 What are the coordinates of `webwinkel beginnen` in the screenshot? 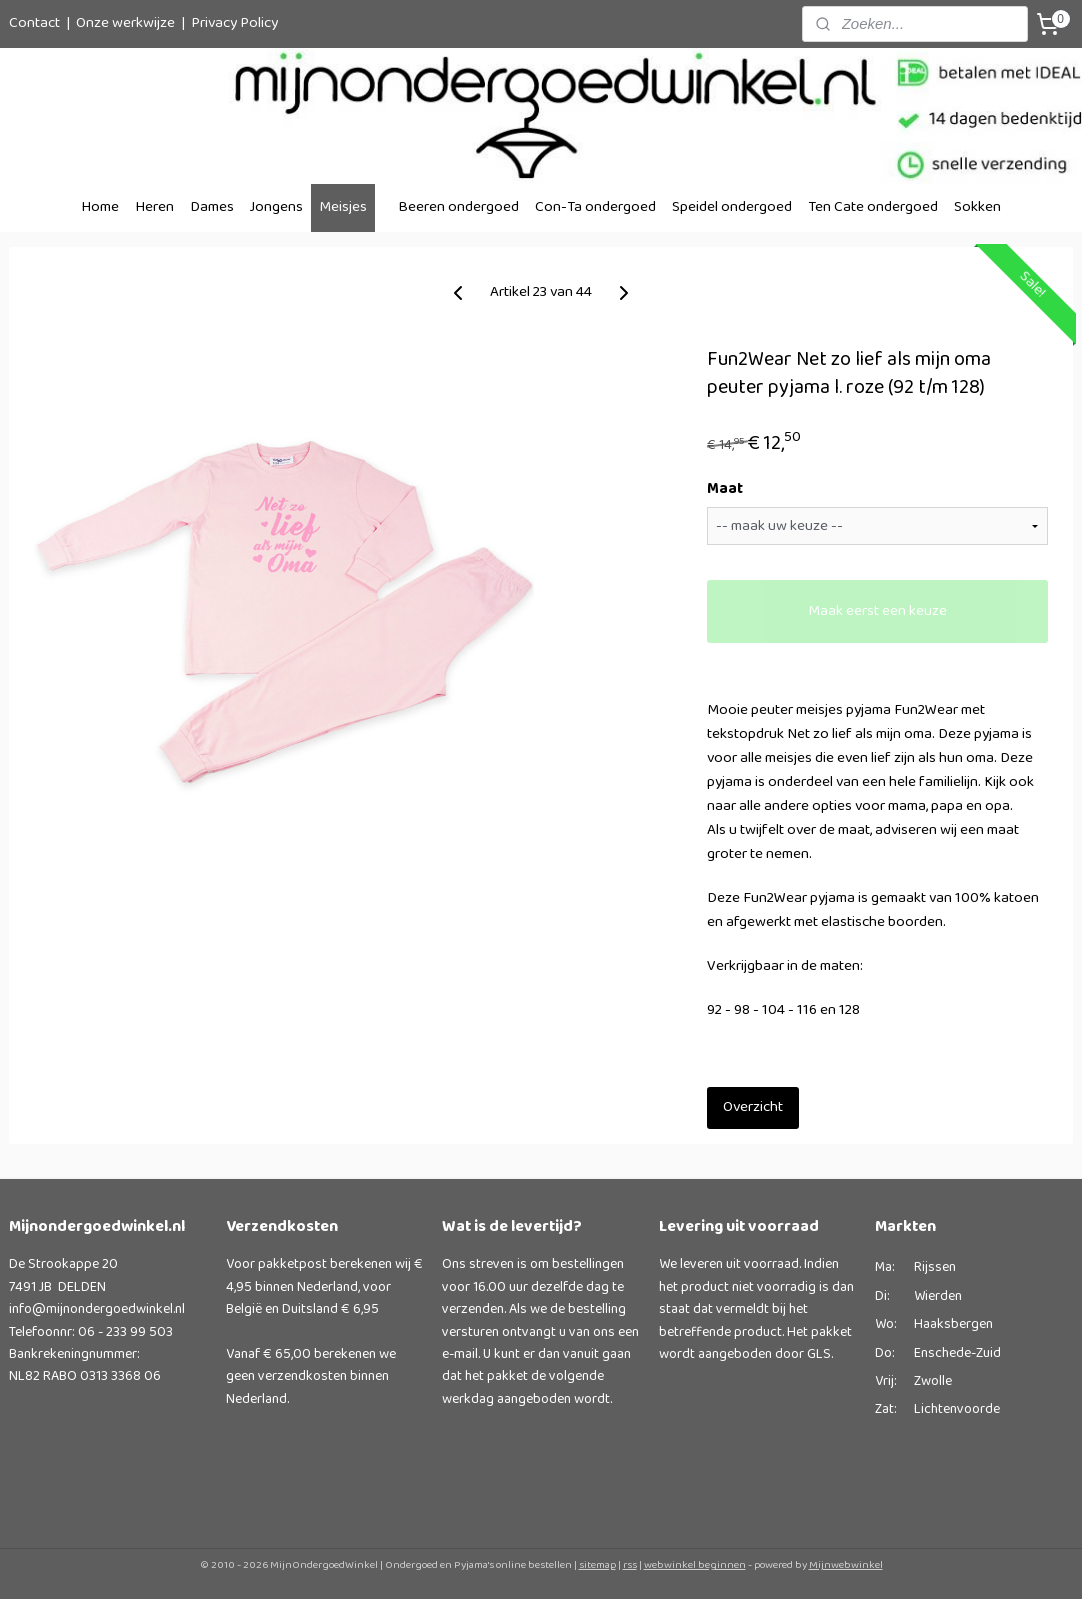 It's located at (695, 1565).